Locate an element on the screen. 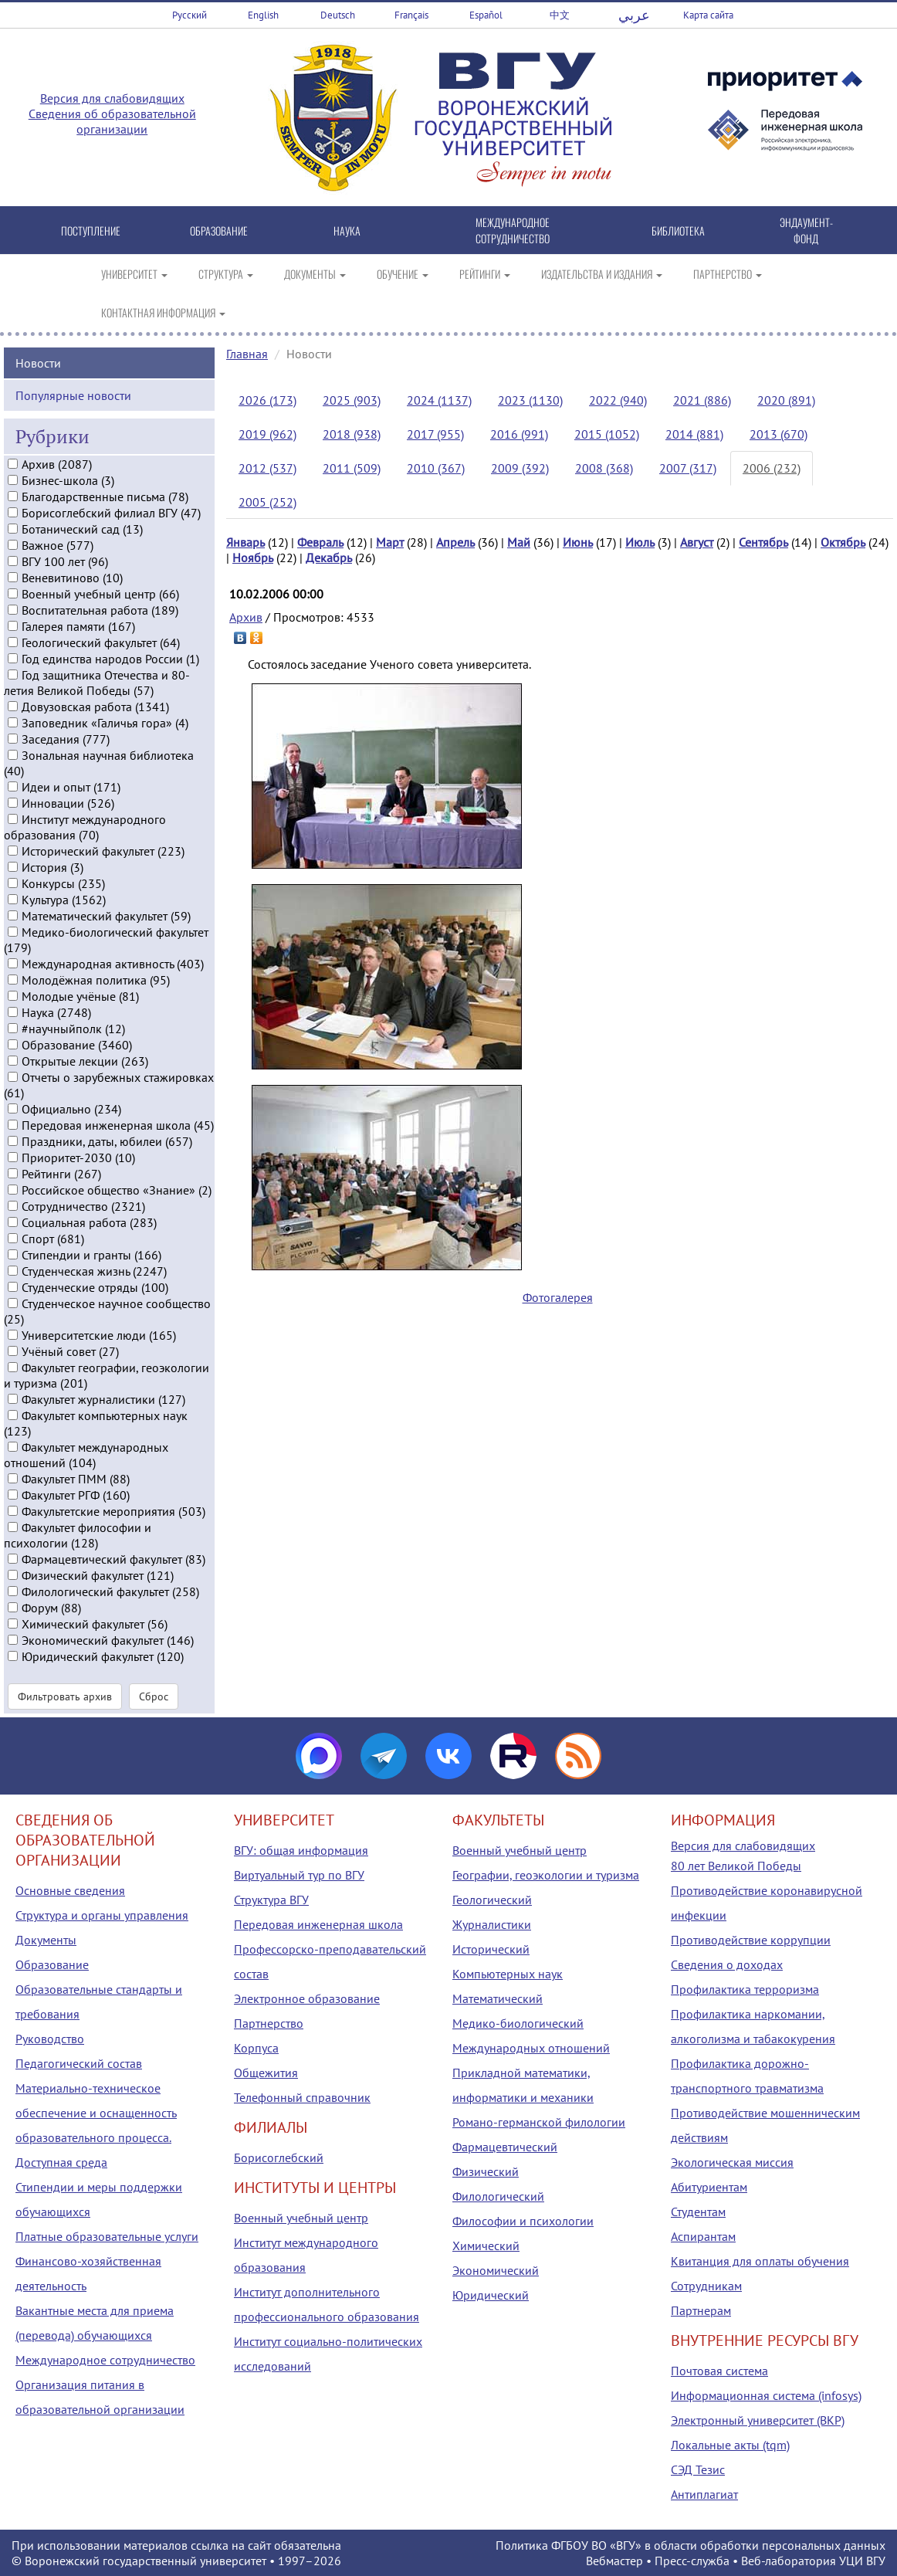 This screenshot has height=2576, width=897. Архив is located at coordinates (245, 617).